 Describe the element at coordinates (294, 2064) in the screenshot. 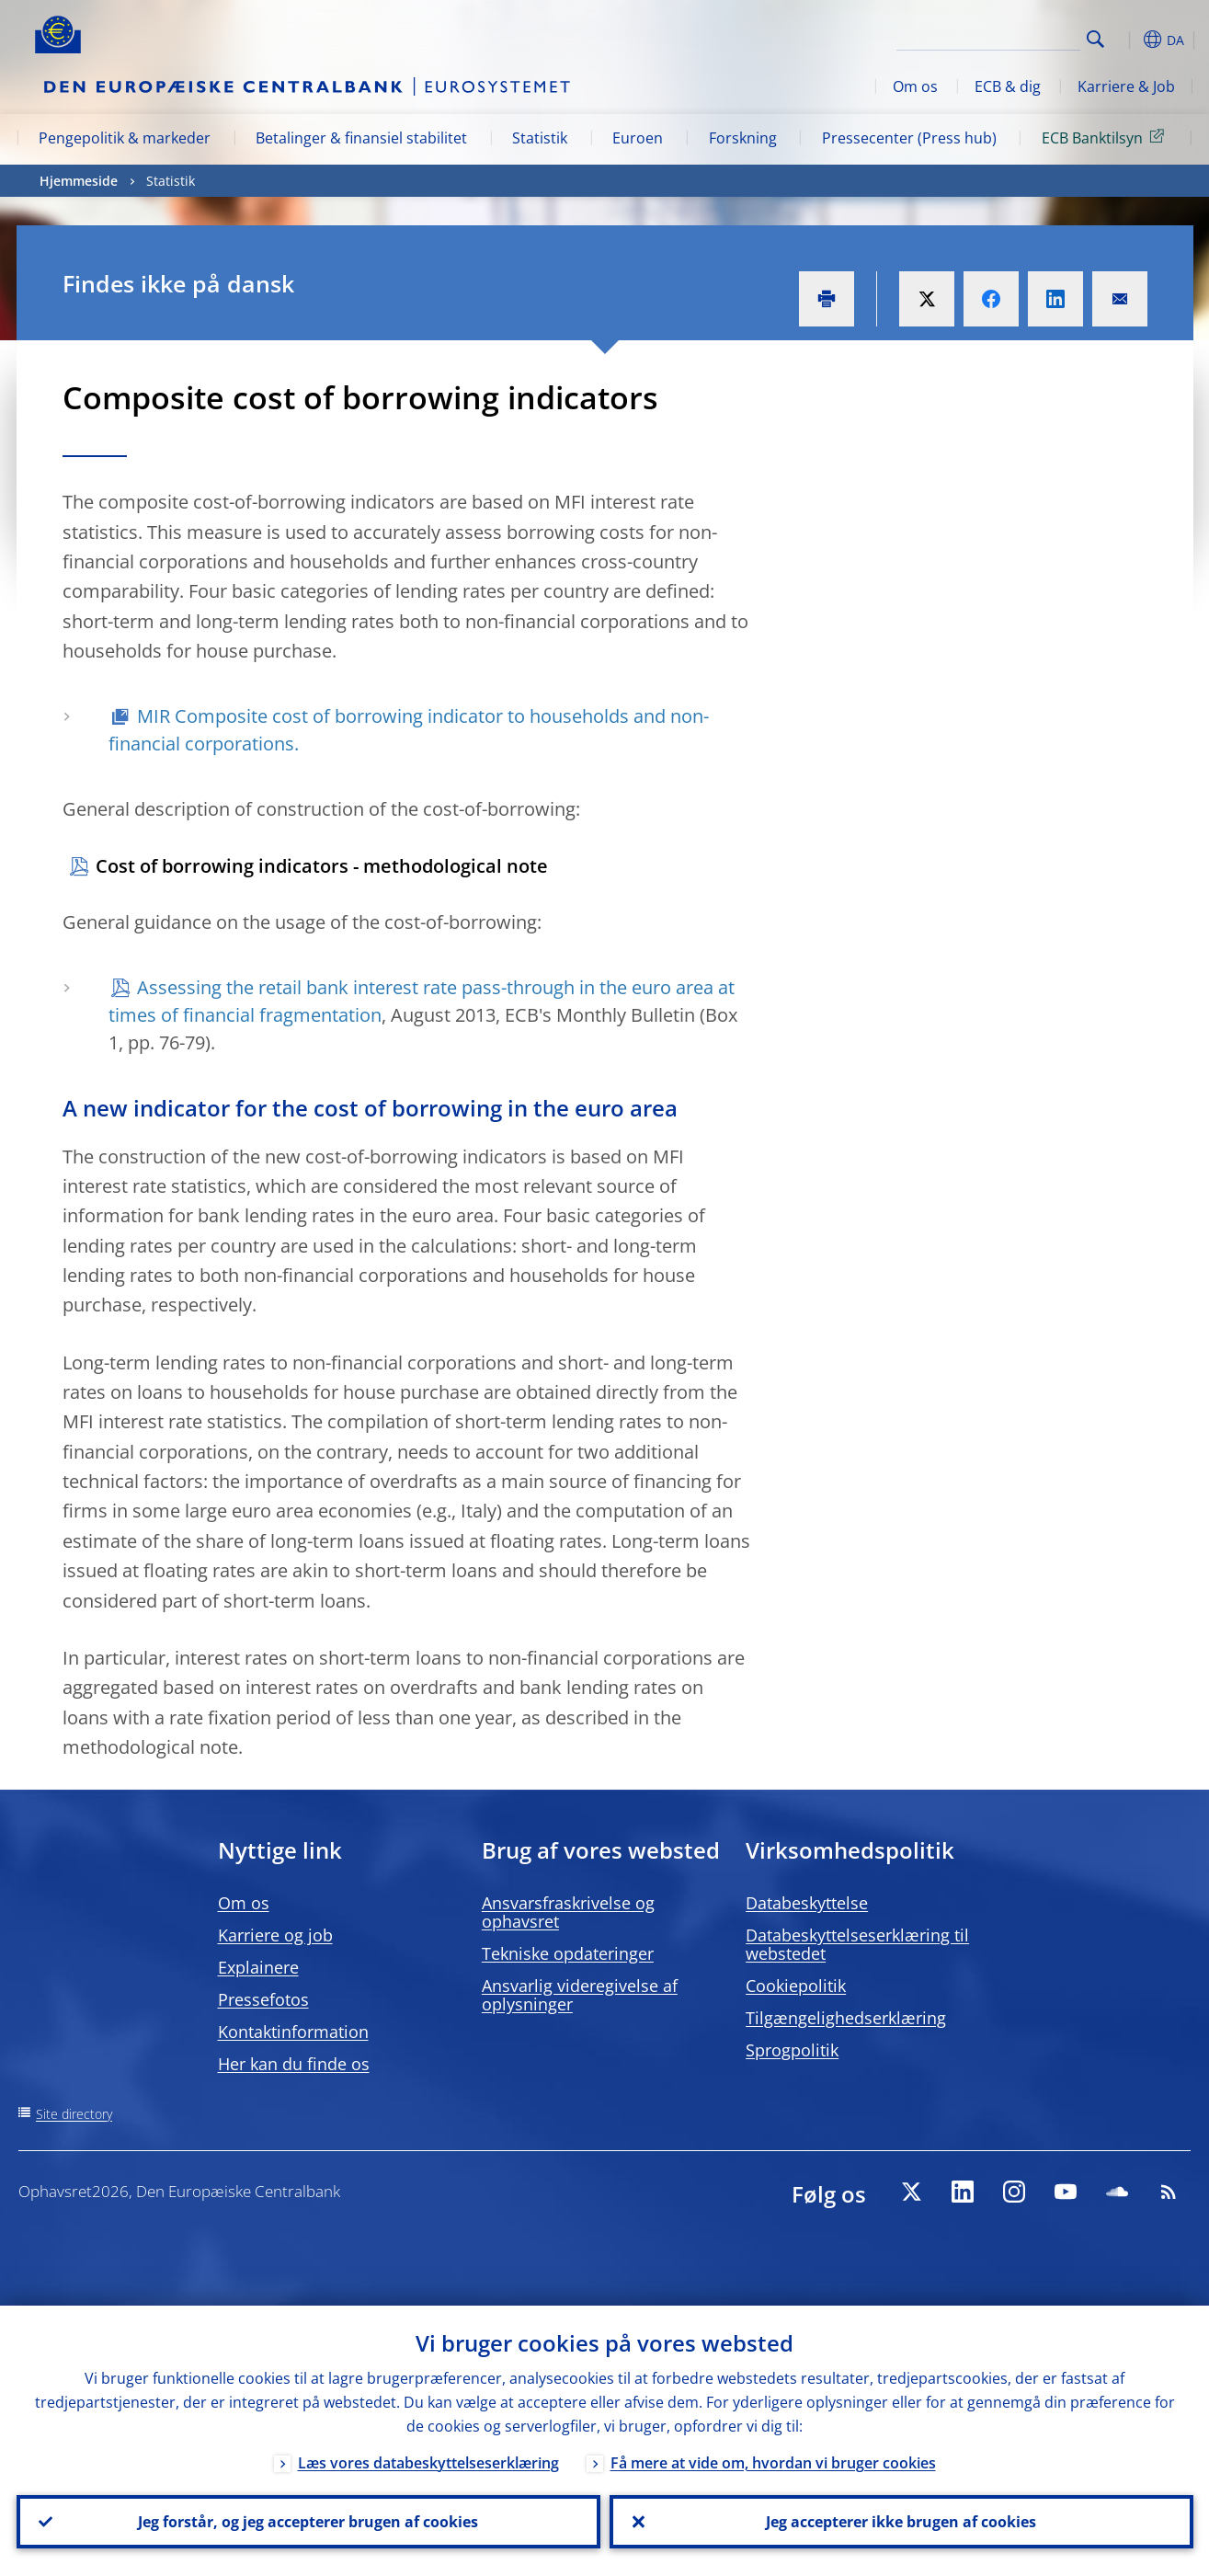

I see `Her kan du finde os` at that location.